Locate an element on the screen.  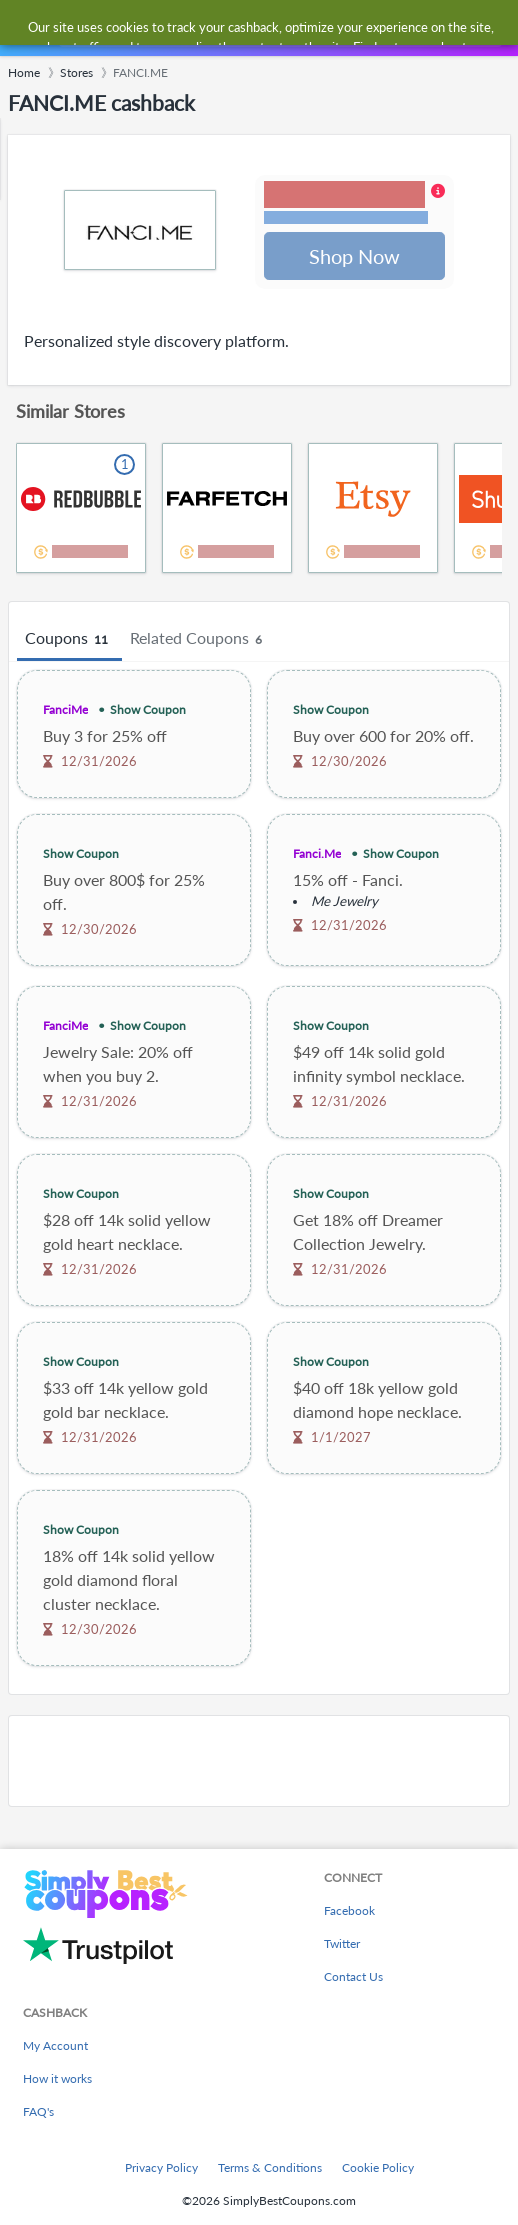
[button] is located at coordinates (354, 205).